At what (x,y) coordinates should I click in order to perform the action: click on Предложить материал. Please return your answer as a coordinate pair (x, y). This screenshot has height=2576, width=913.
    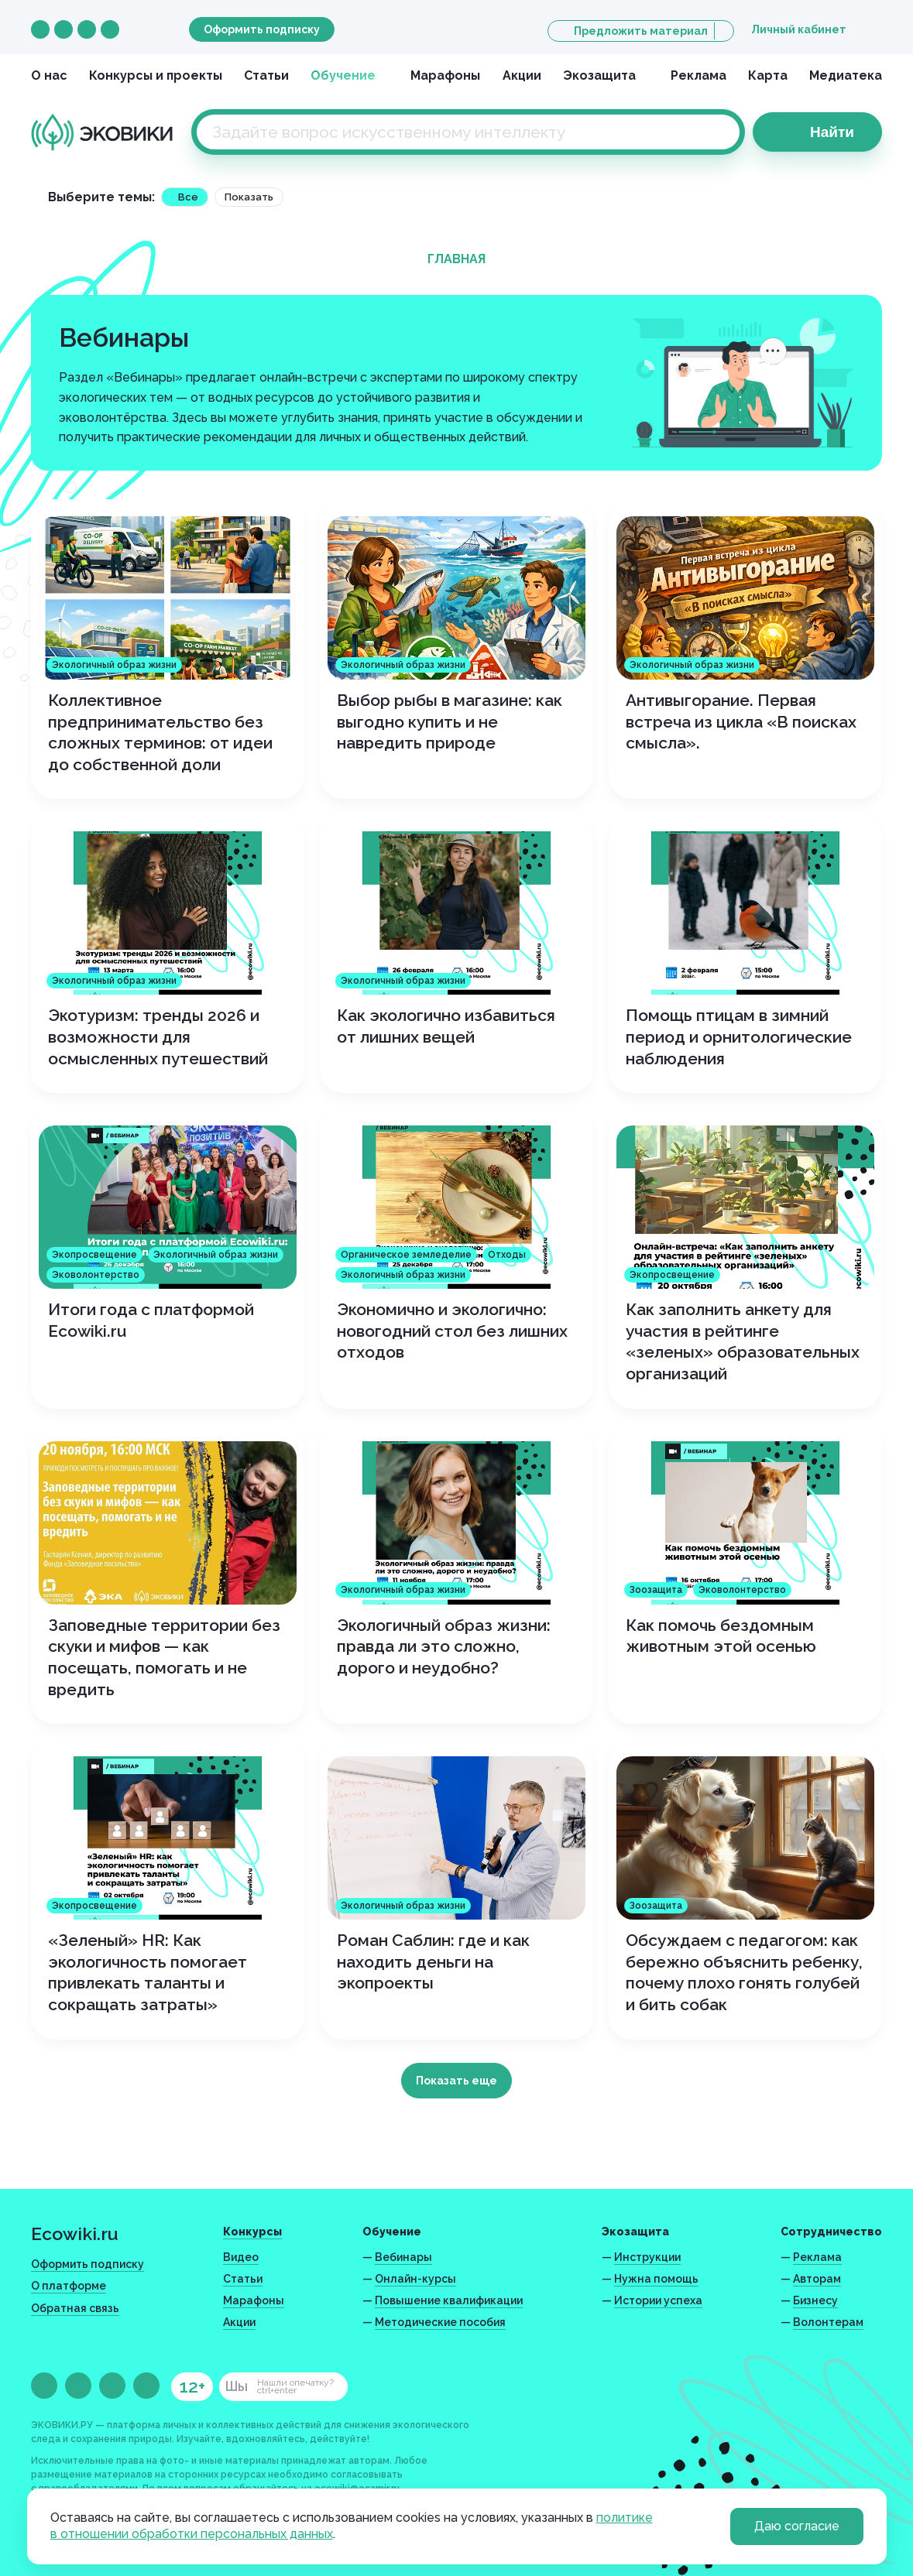
    Looking at the image, I should click on (641, 31).